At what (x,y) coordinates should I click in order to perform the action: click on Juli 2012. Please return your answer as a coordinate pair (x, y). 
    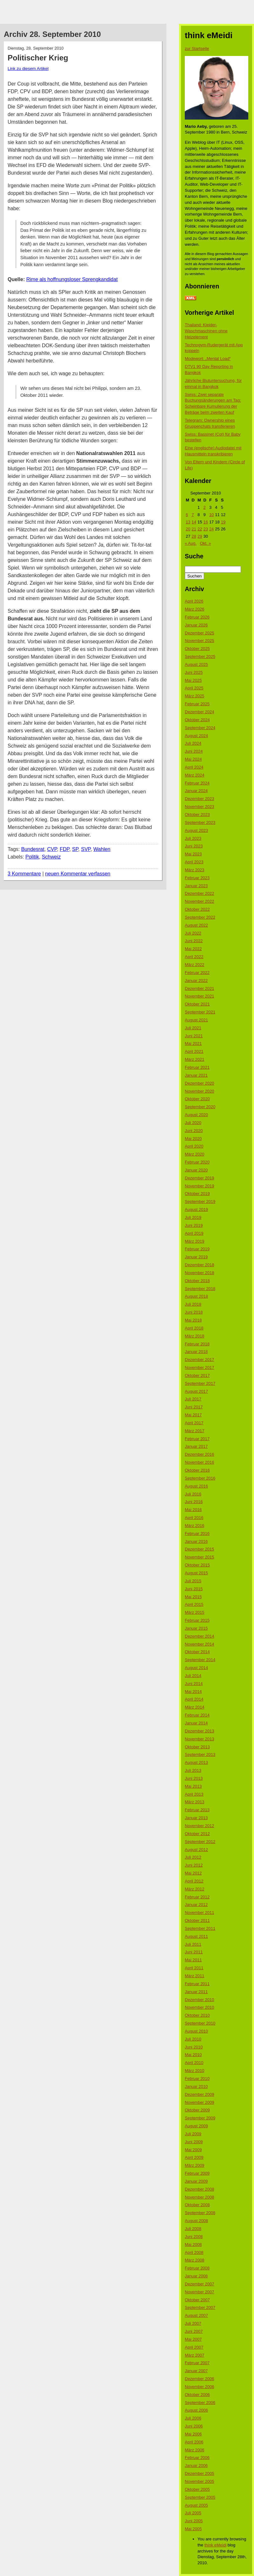
    Looking at the image, I should click on (193, 1857).